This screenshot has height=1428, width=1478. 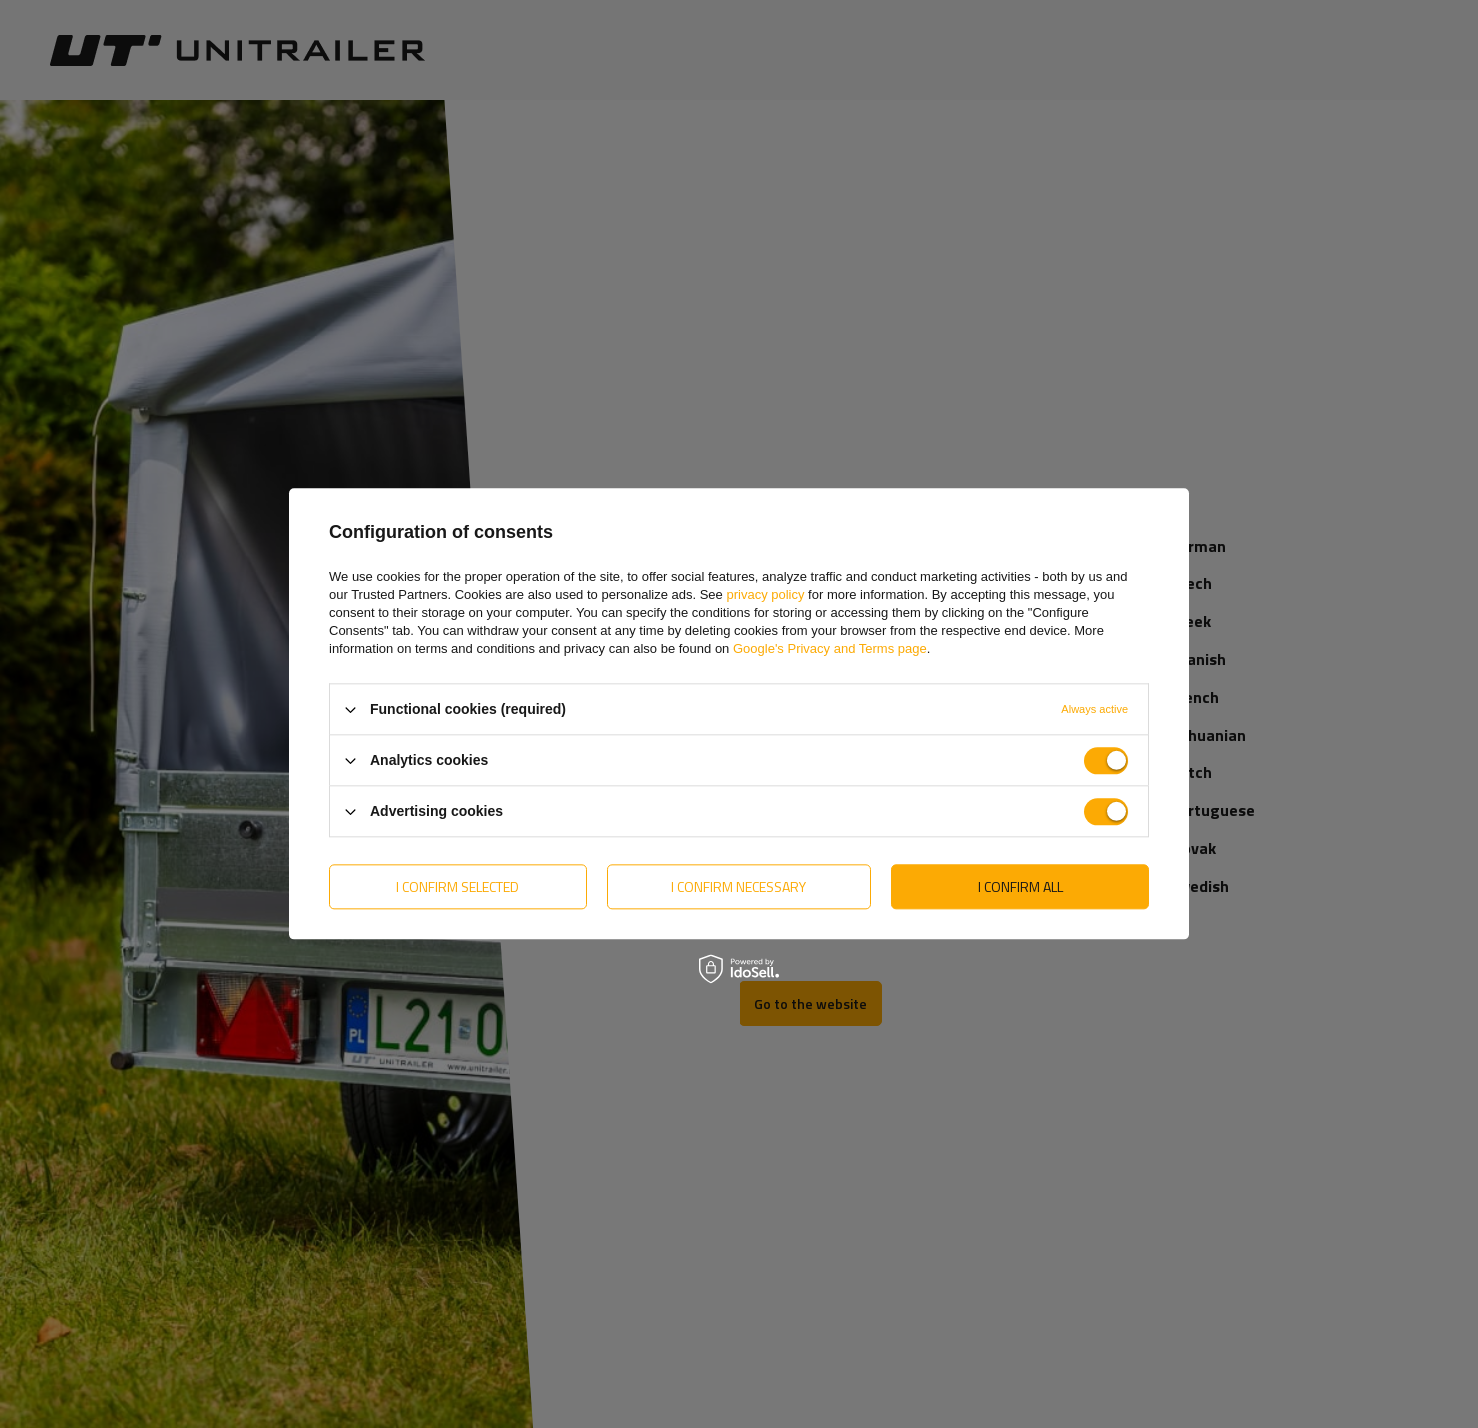 I want to click on Google's Privacy and Terms page, so click(x=830, y=648).